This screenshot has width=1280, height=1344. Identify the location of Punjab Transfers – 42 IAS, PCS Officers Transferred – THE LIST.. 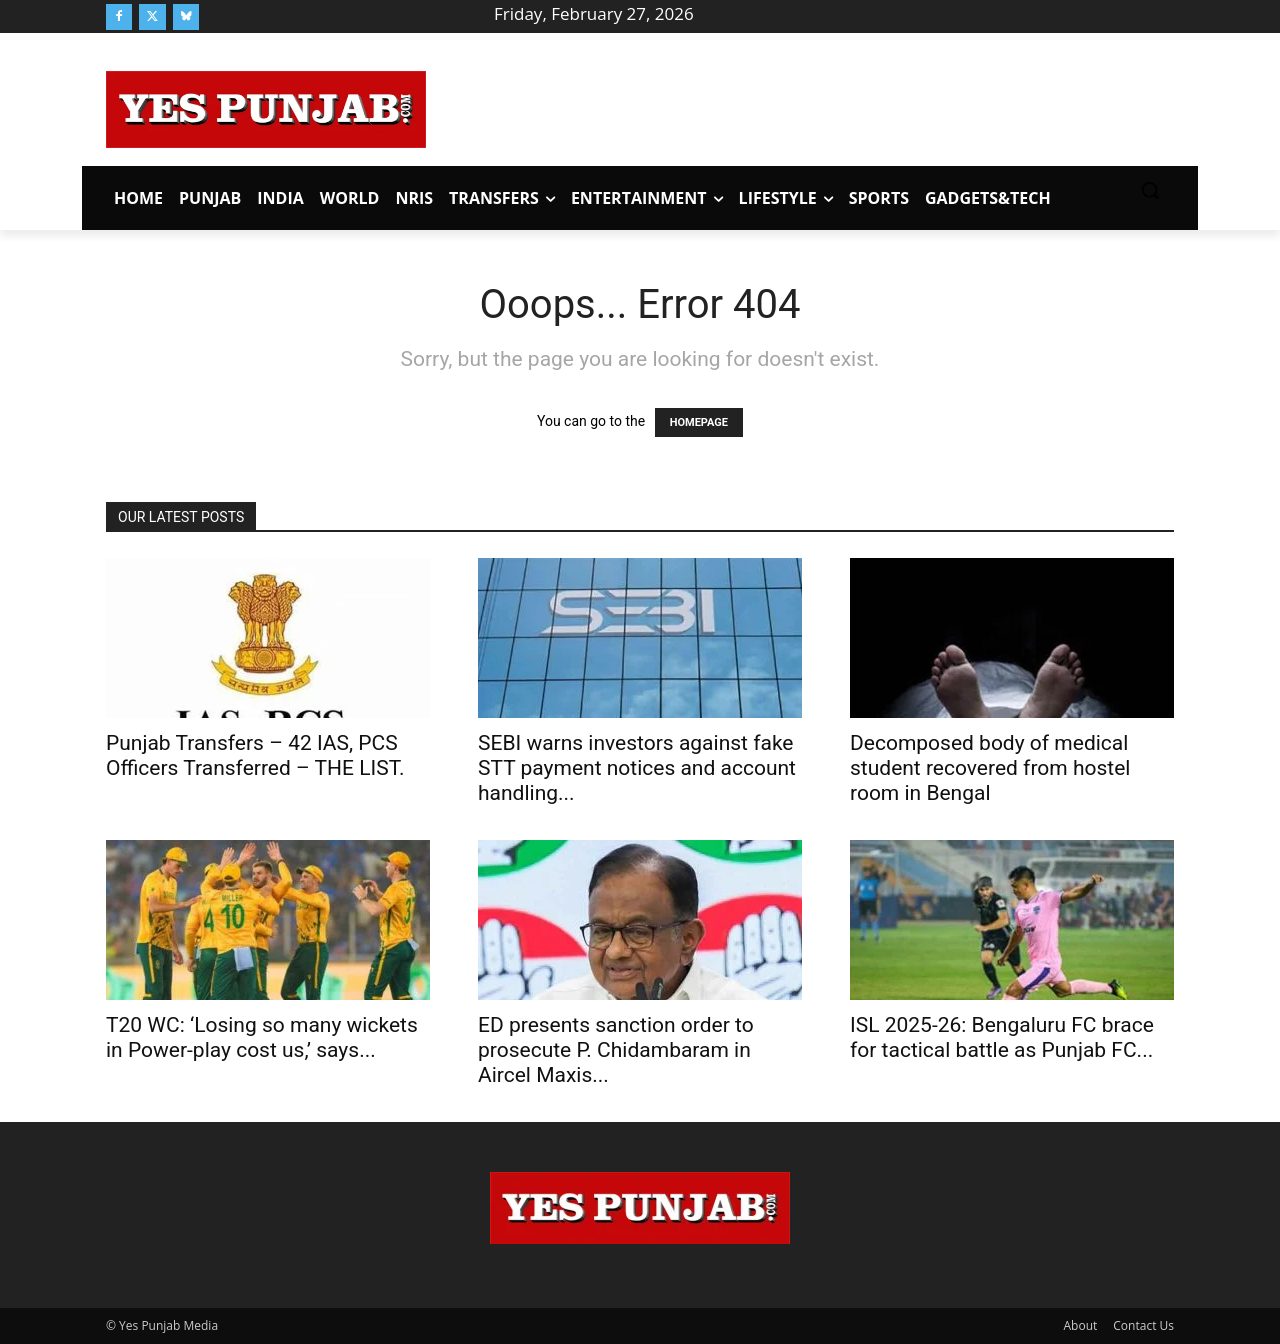
(255, 755).